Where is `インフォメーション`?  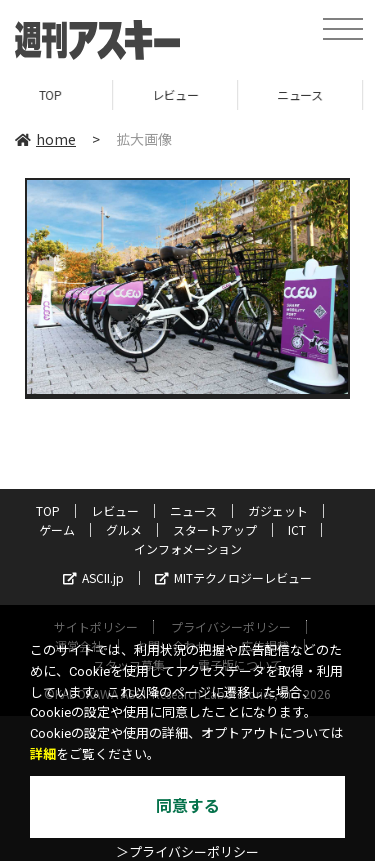
インフォメーション is located at coordinates (188, 548).